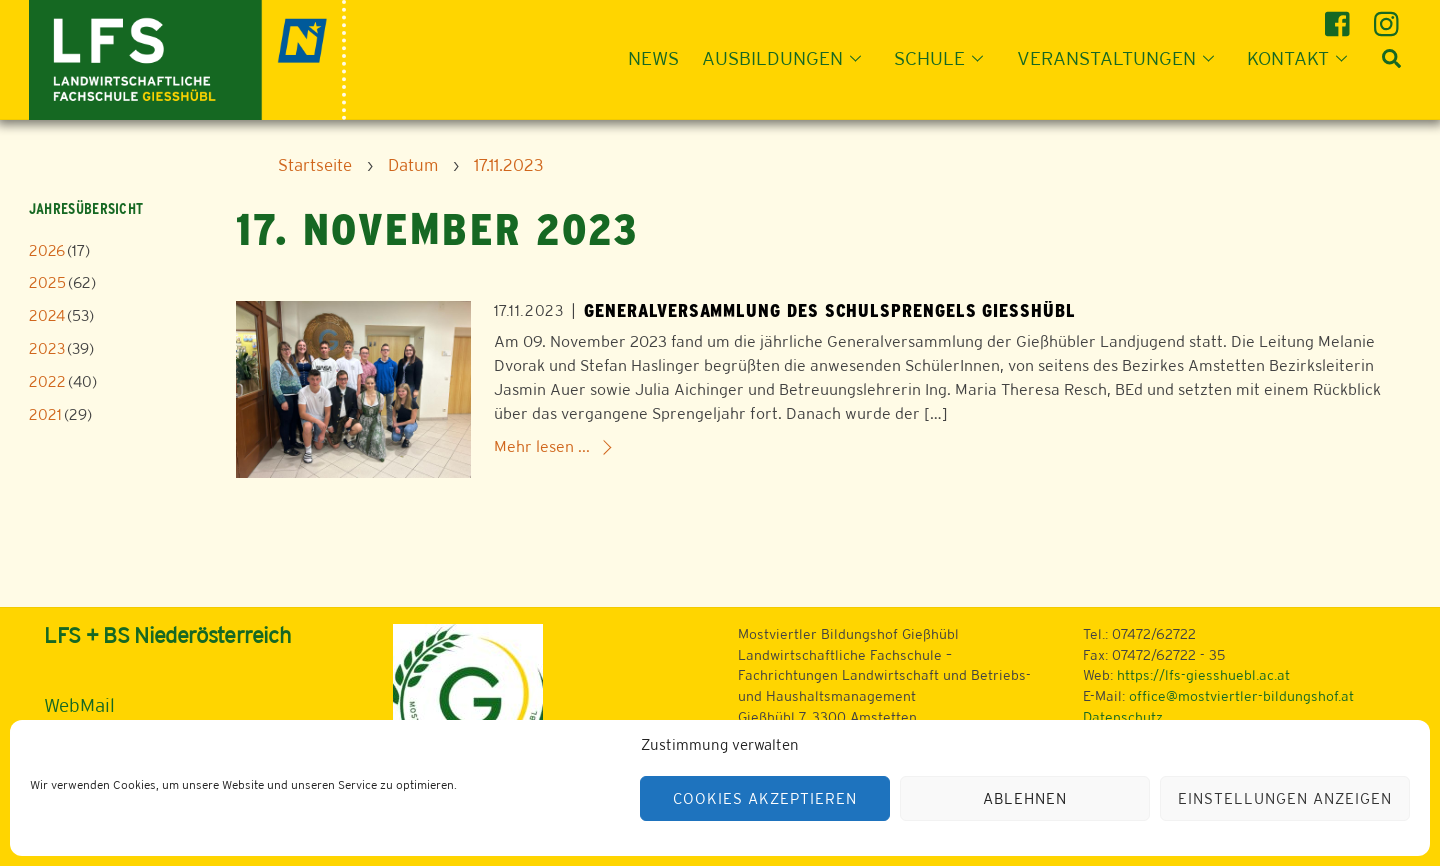 This screenshot has height=866, width=1440. What do you see at coordinates (45, 414) in the screenshot?
I see `2021` at bounding box center [45, 414].